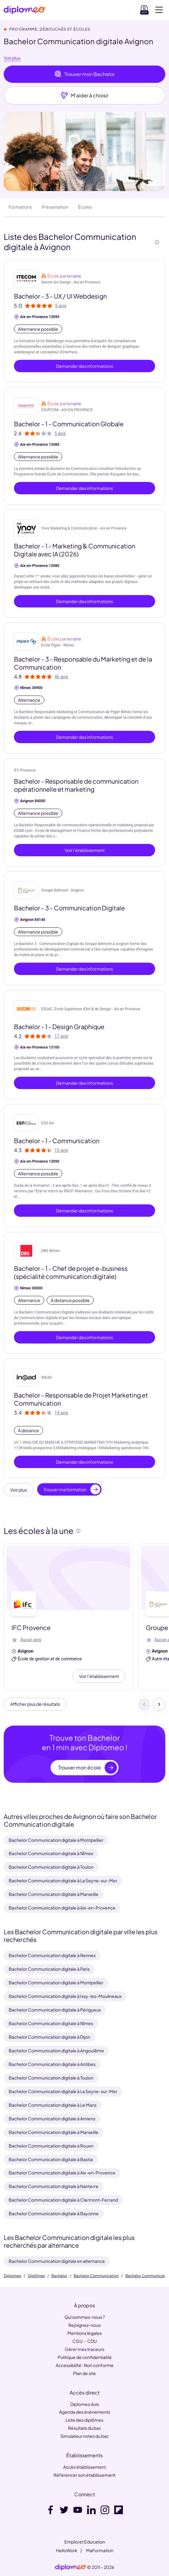 This screenshot has width=169, height=2576. What do you see at coordinates (99, 2550) in the screenshot?
I see `MaFormation` at bounding box center [99, 2550].